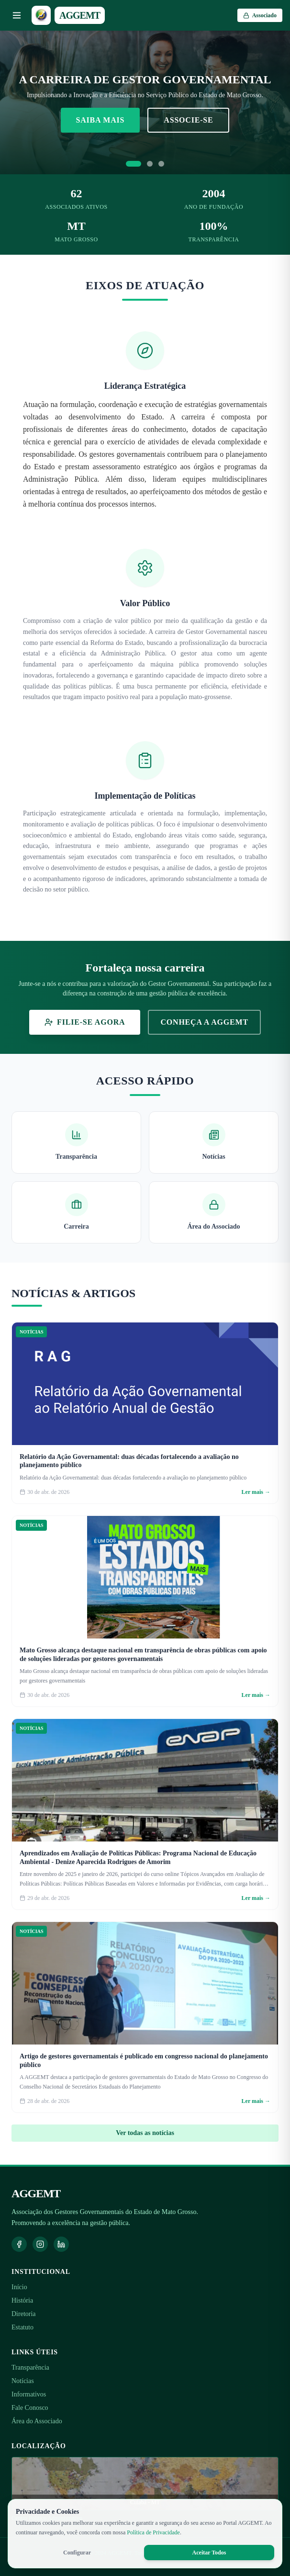 Image resolution: width=290 pixels, height=2576 pixels. I want to click on Aceitar Todos, so click(209, 2552).